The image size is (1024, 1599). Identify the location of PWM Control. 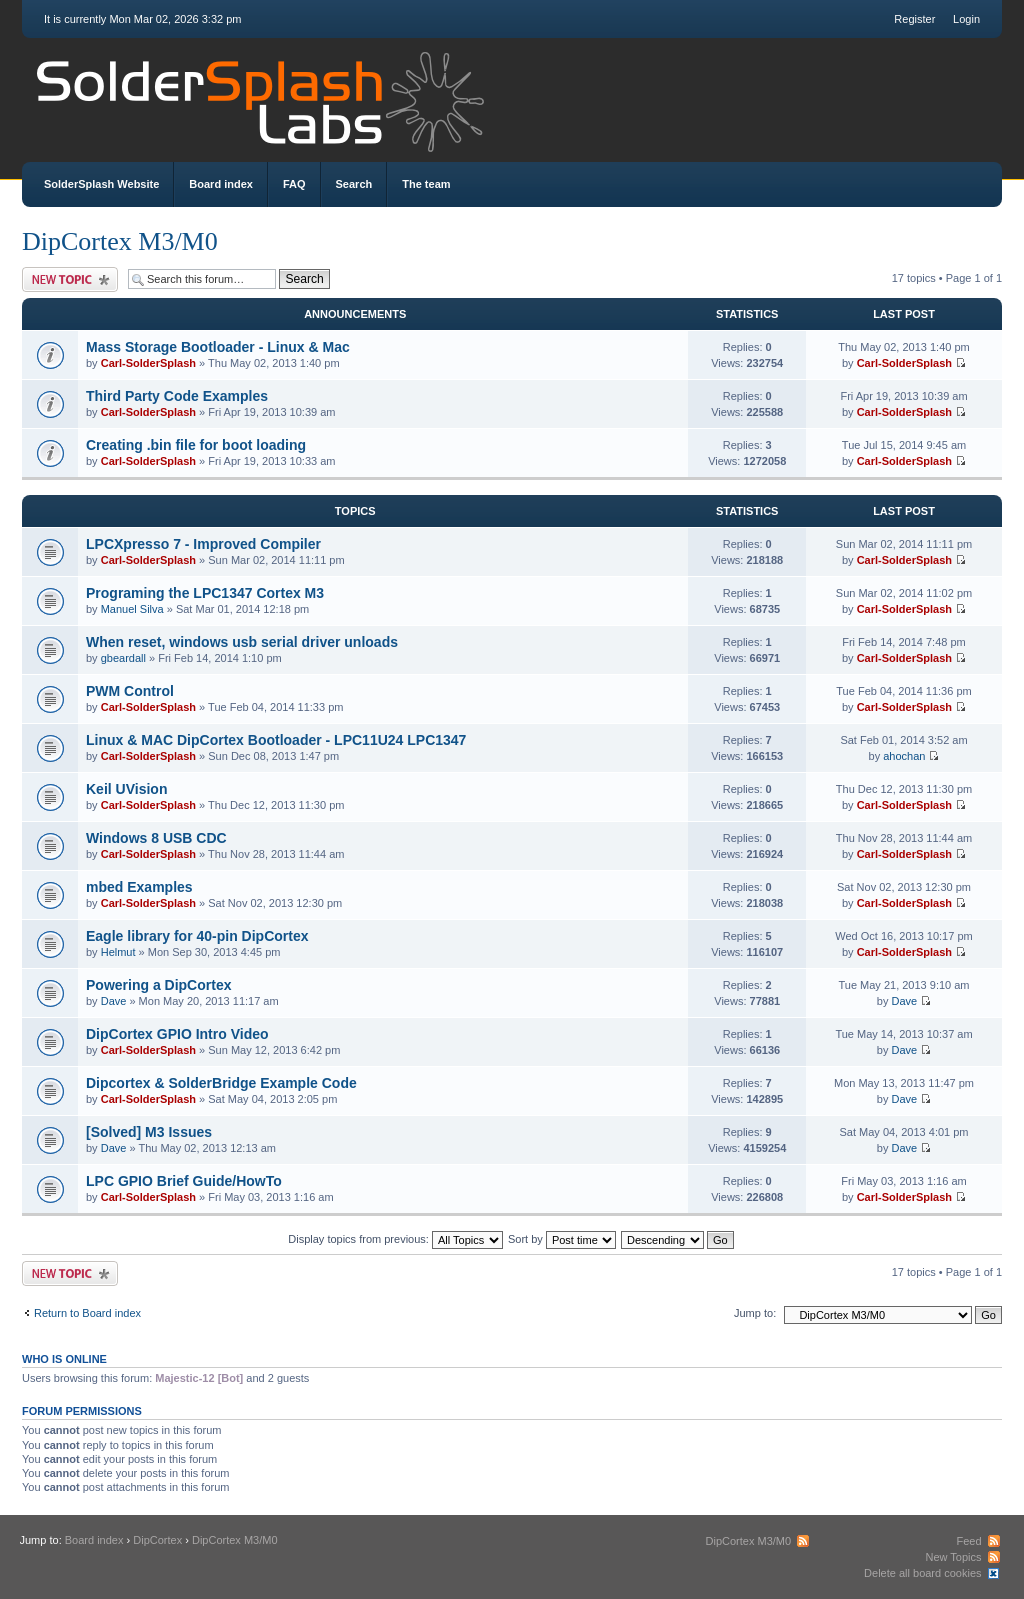
(130, 691).